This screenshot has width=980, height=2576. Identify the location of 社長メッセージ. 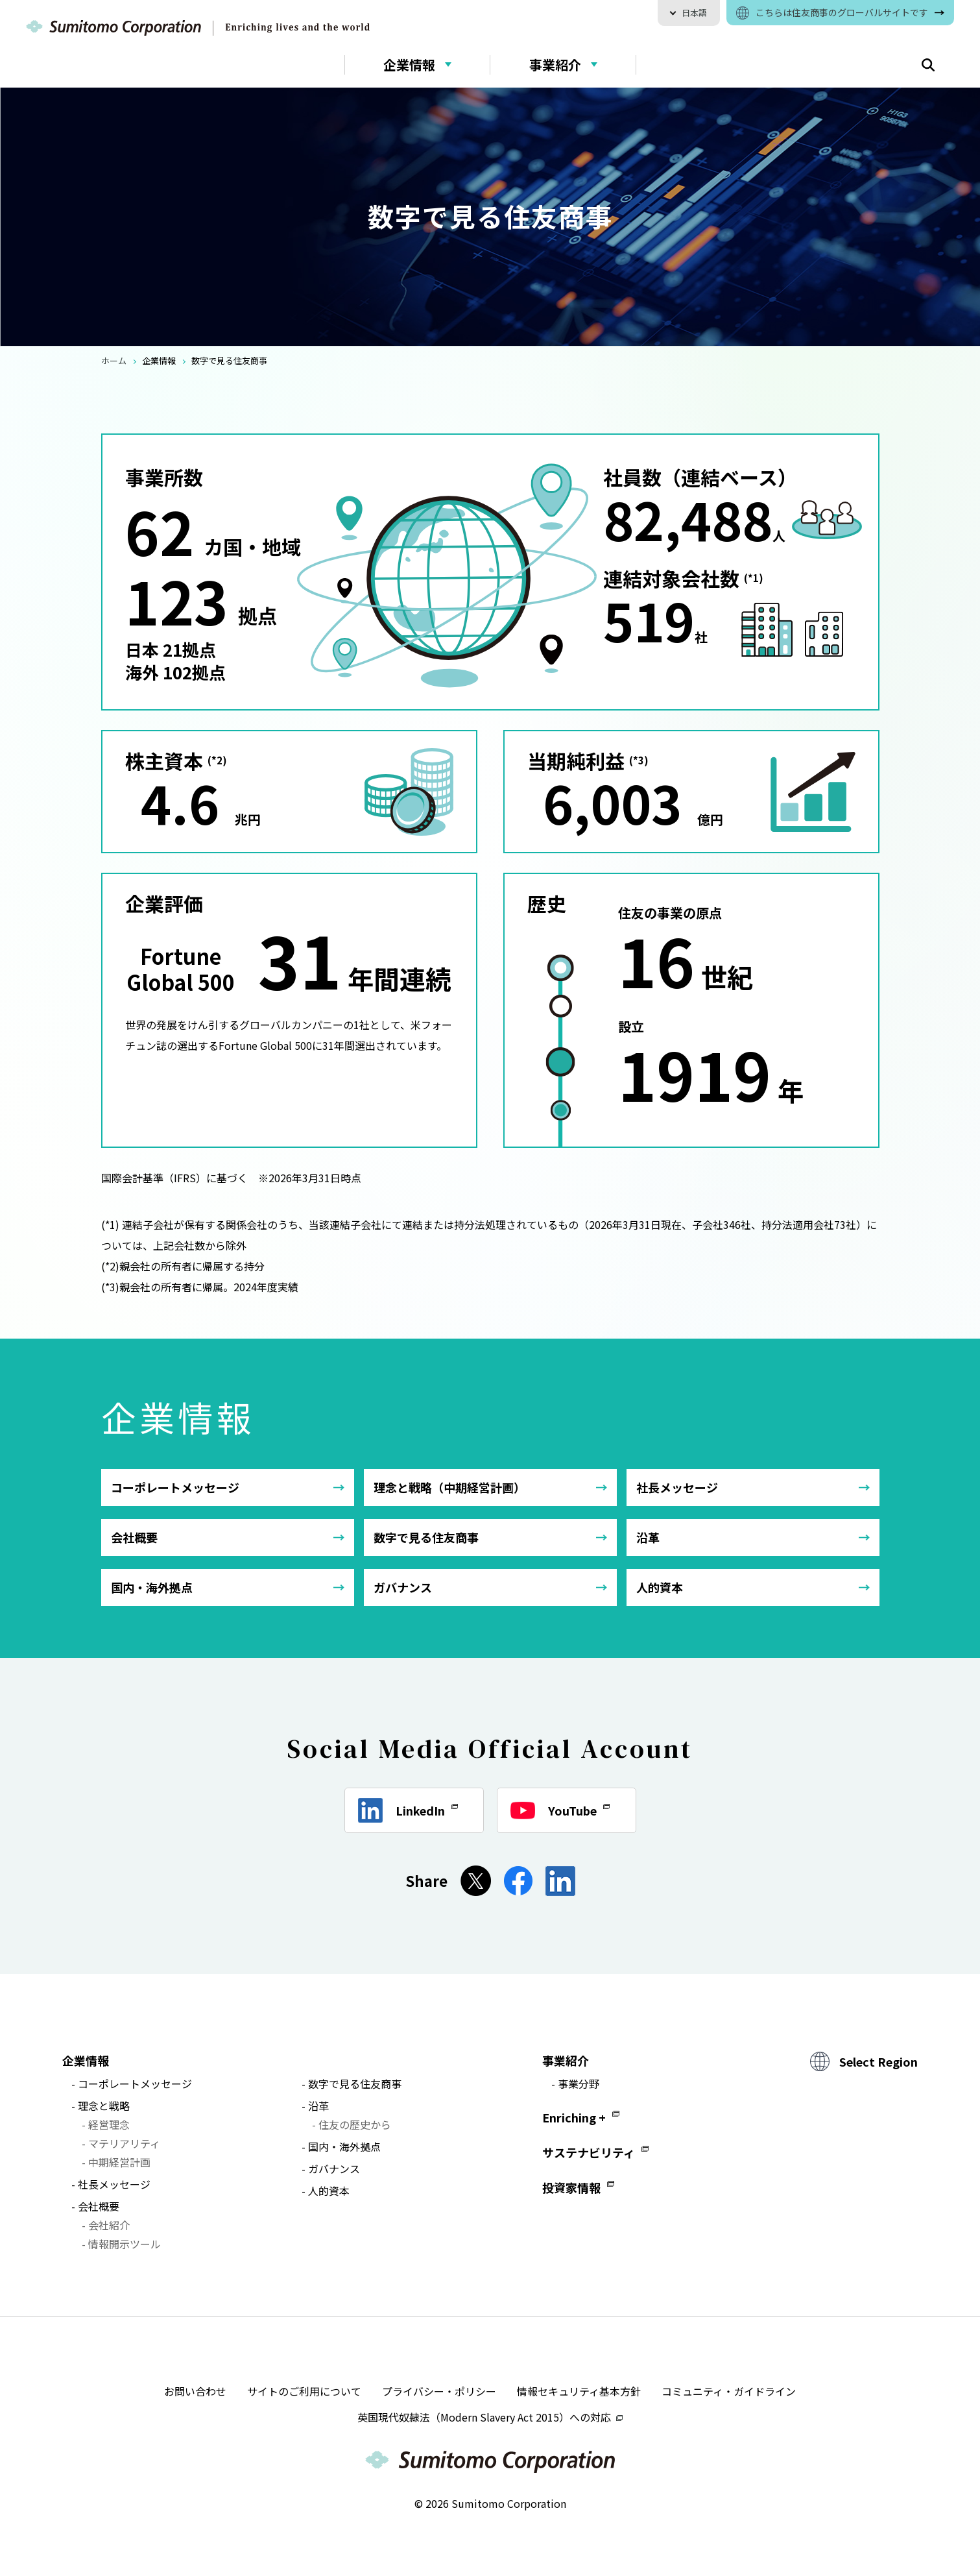
(677, 1487).